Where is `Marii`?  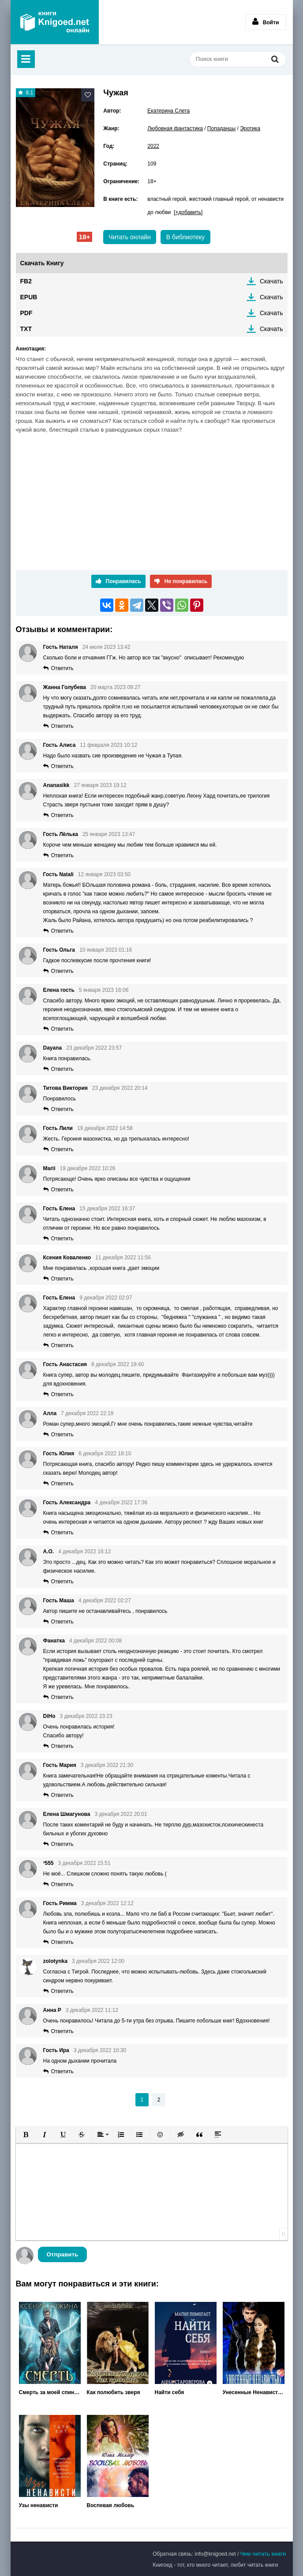
Marii is located at coordinates (49, 1168).